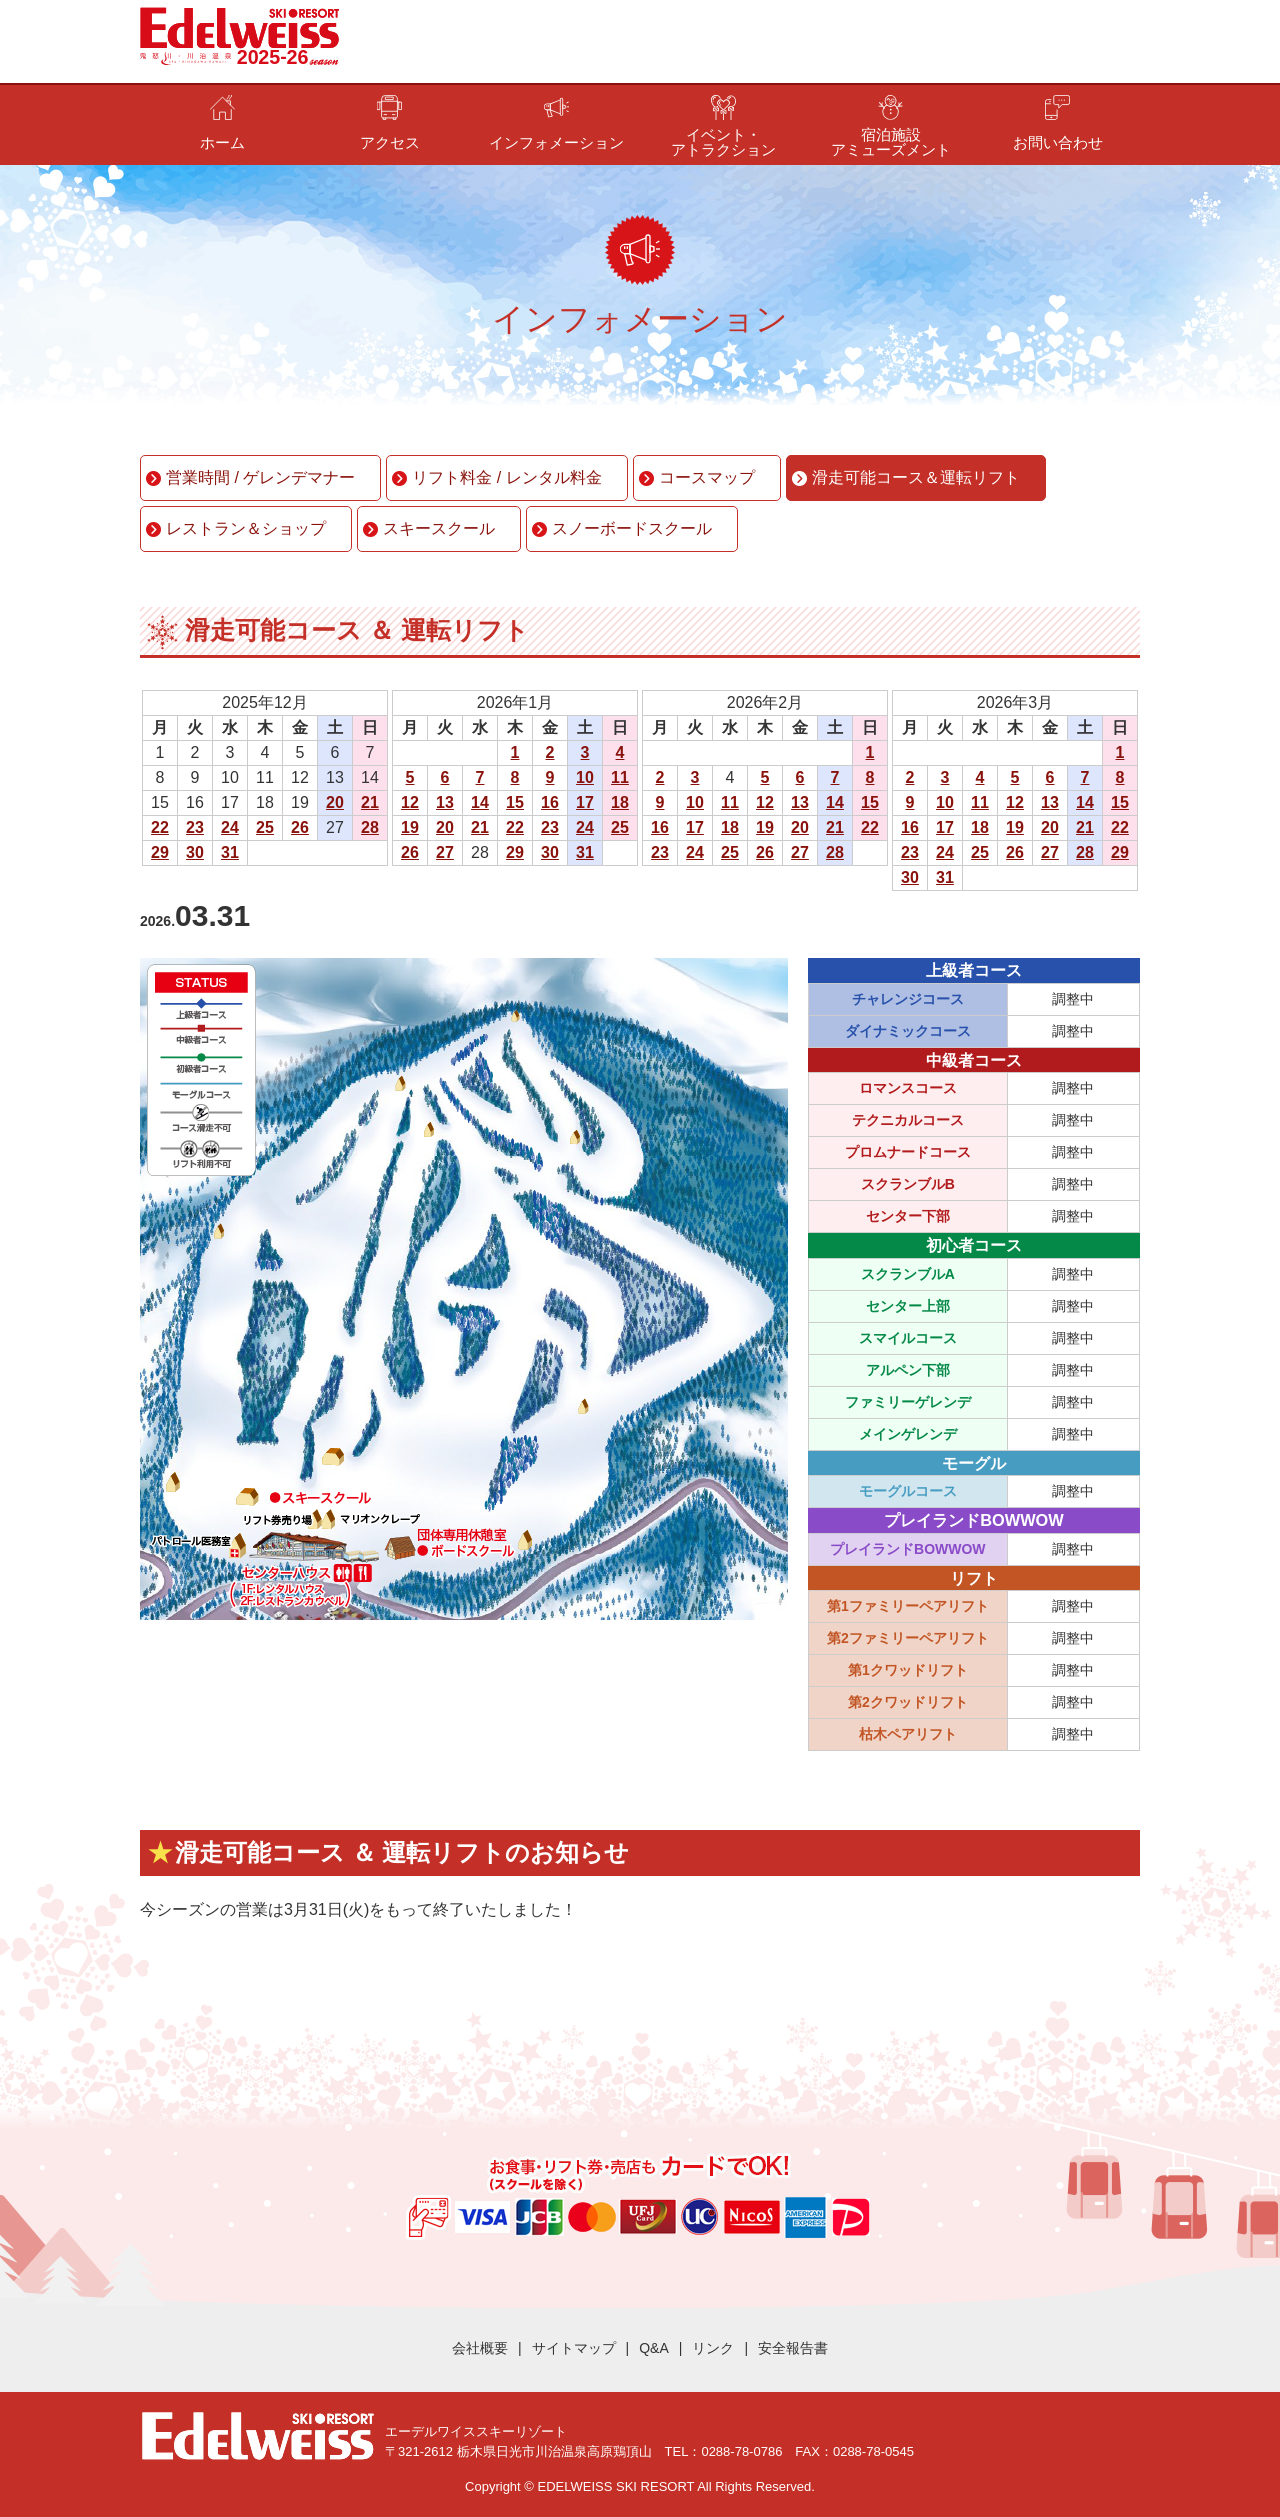 The image size is (1280, 2517). What do you see at coordinates (246, 528) in the screenshot?
I see `レストラン＆ショップ` at bounding box center [246, 528].